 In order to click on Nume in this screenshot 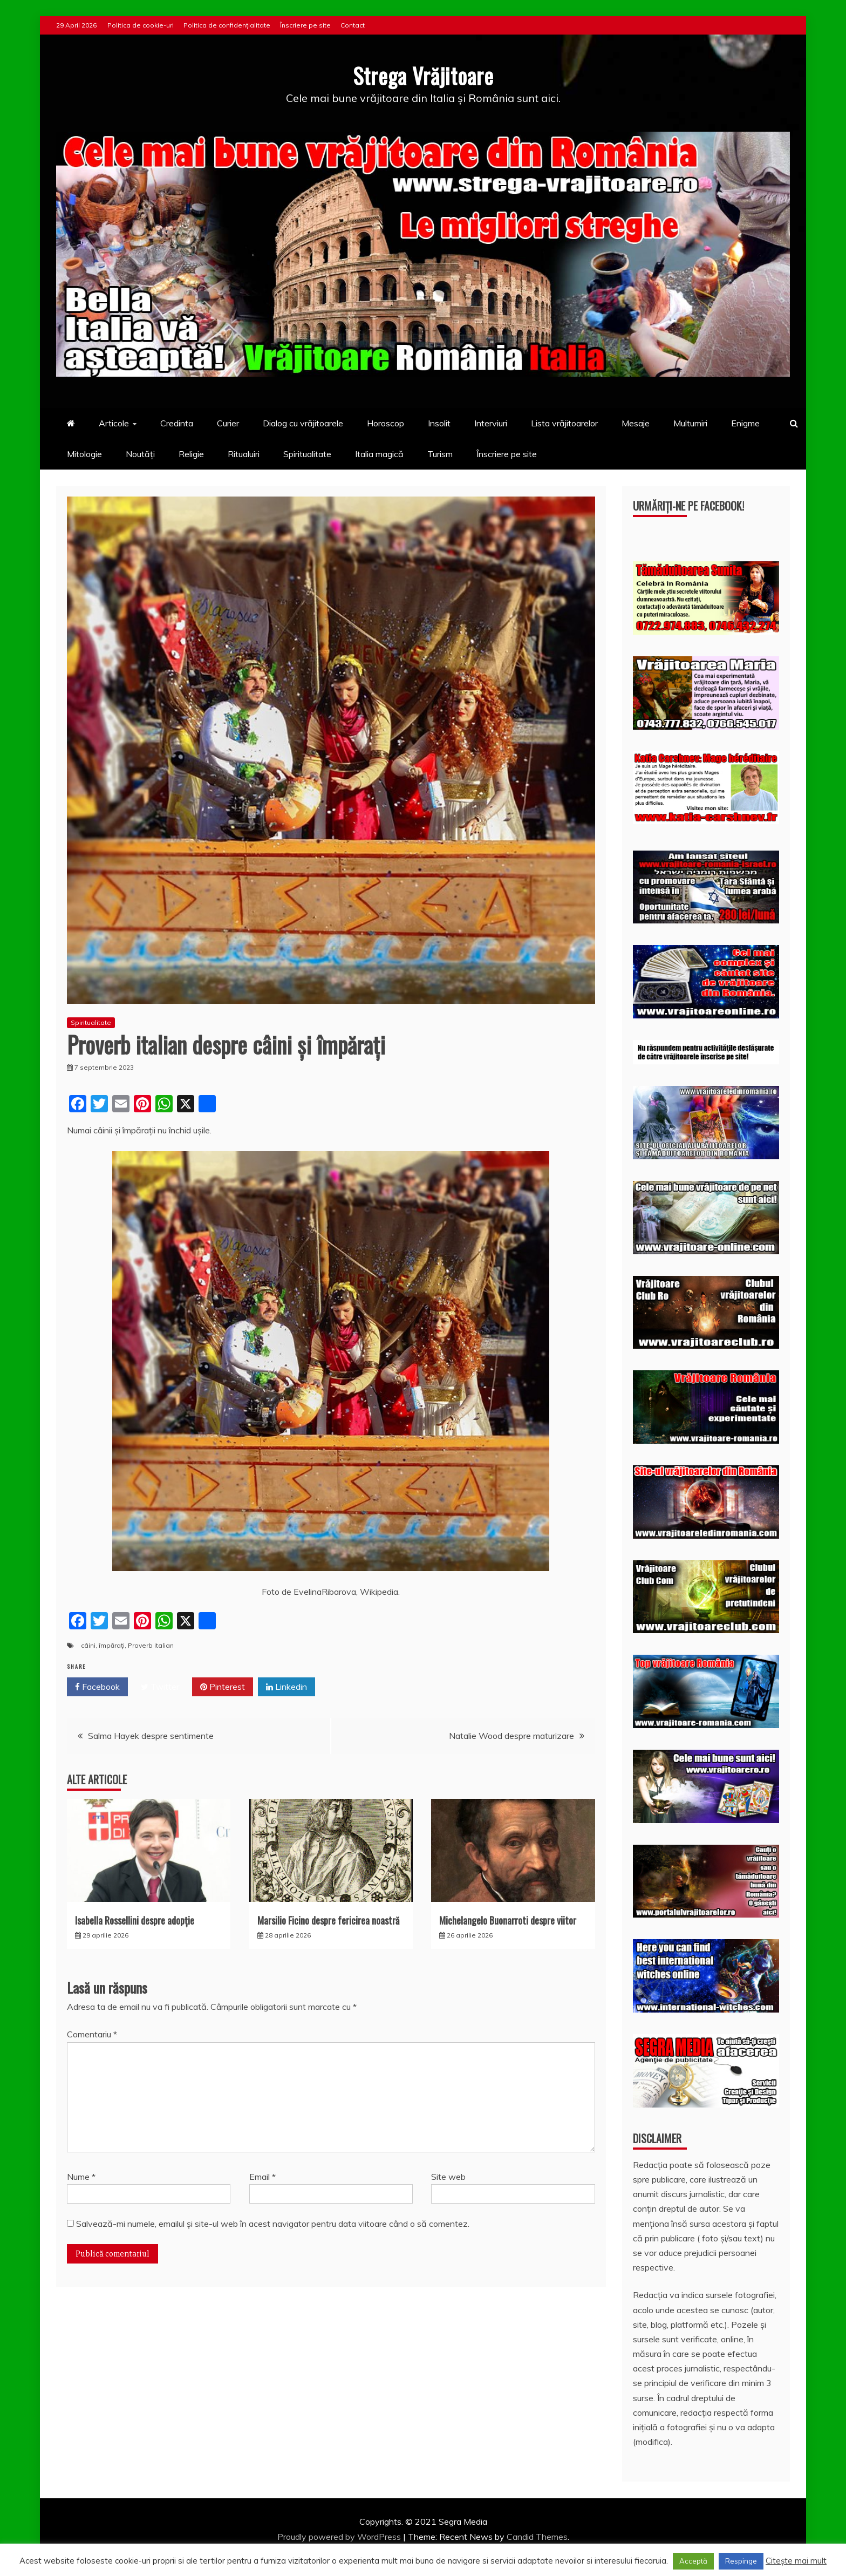, I will do `click(81, 2176)`.